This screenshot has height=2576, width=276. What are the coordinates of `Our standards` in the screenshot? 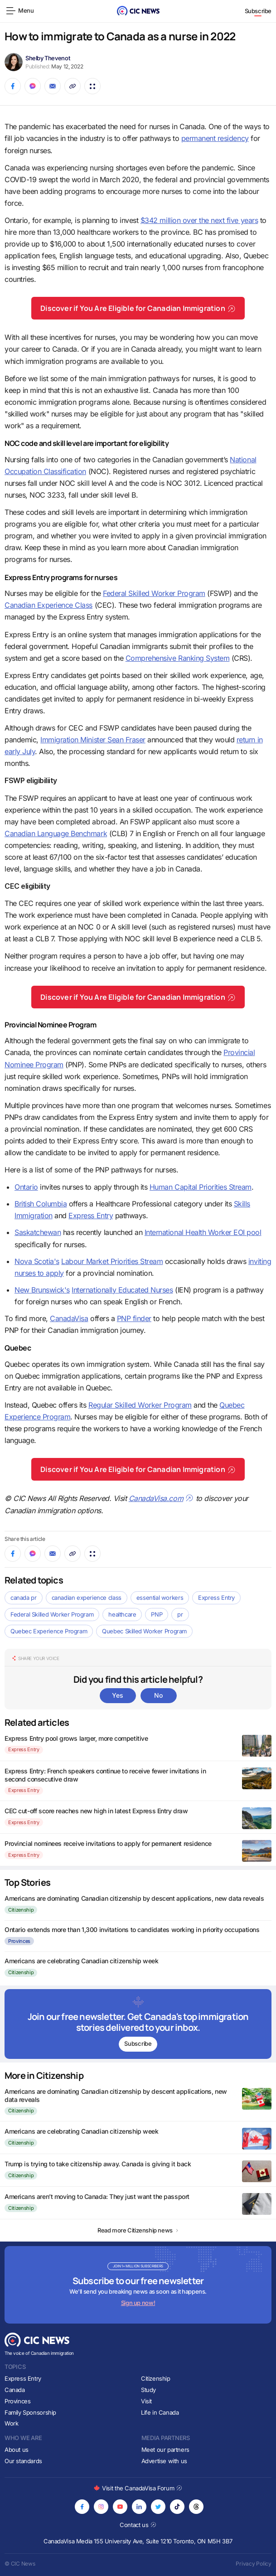 It's located at (23, 2461).